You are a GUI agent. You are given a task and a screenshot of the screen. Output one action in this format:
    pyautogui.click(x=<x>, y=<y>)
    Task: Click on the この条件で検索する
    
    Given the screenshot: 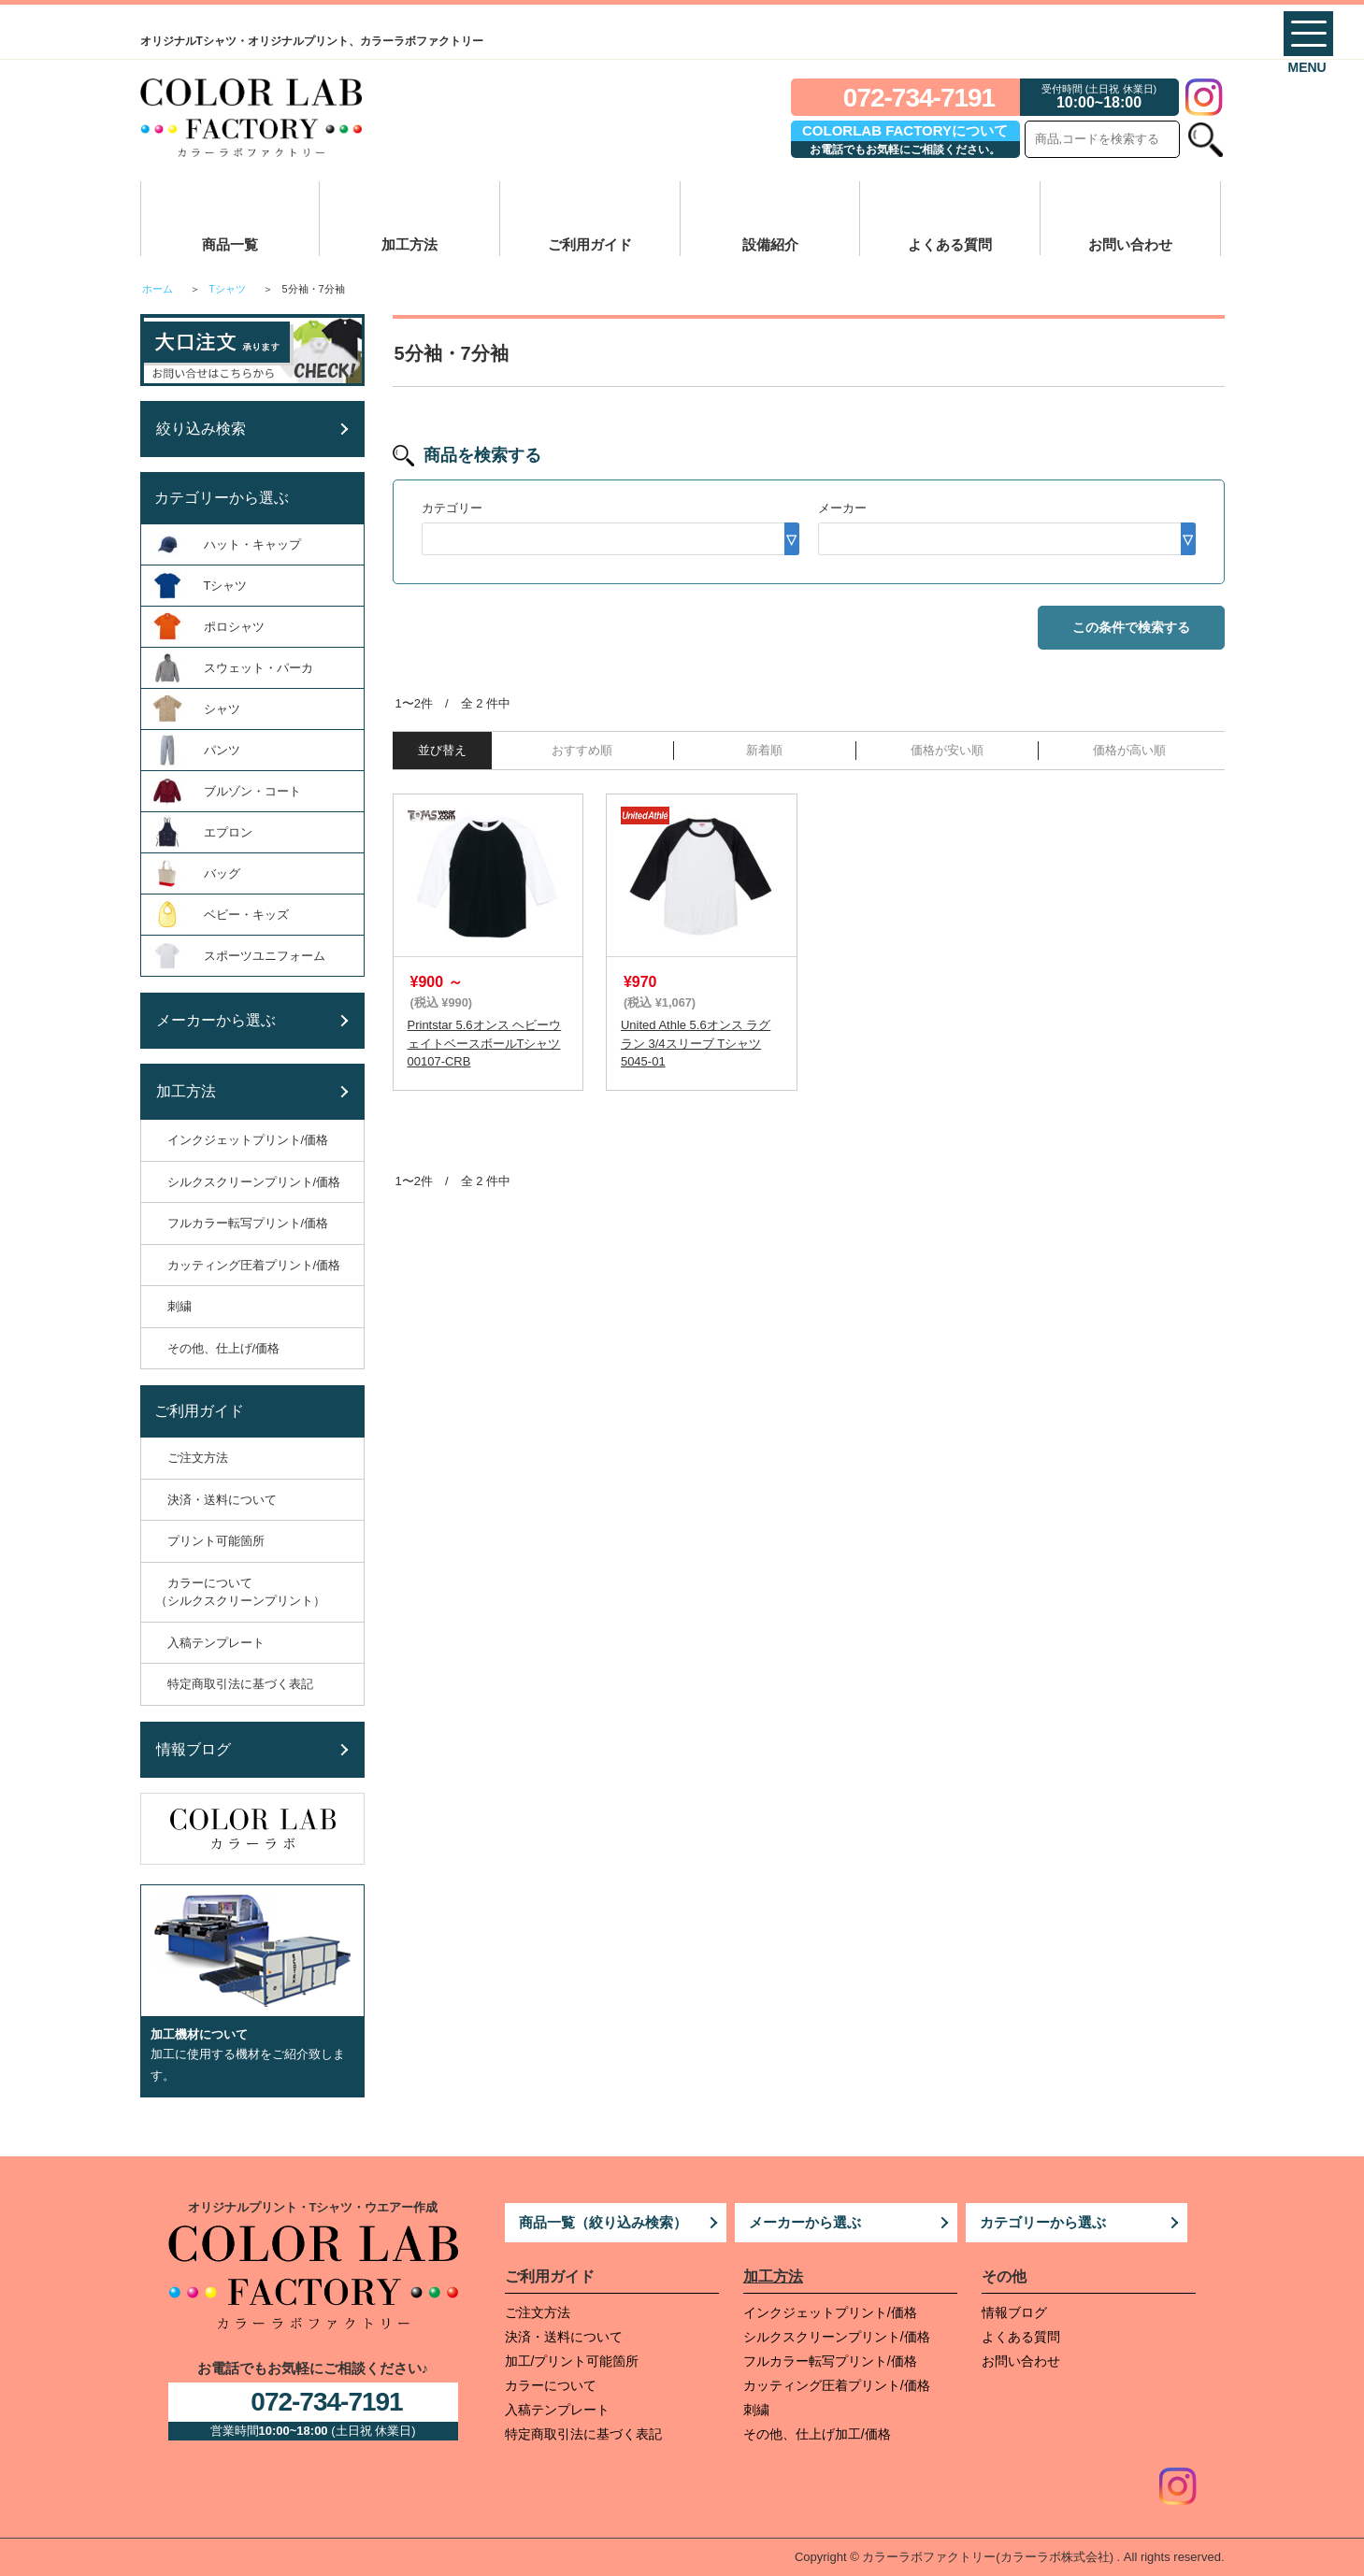 What is the action you would take?
    pyautogui.click(x=1131, y=627)
    